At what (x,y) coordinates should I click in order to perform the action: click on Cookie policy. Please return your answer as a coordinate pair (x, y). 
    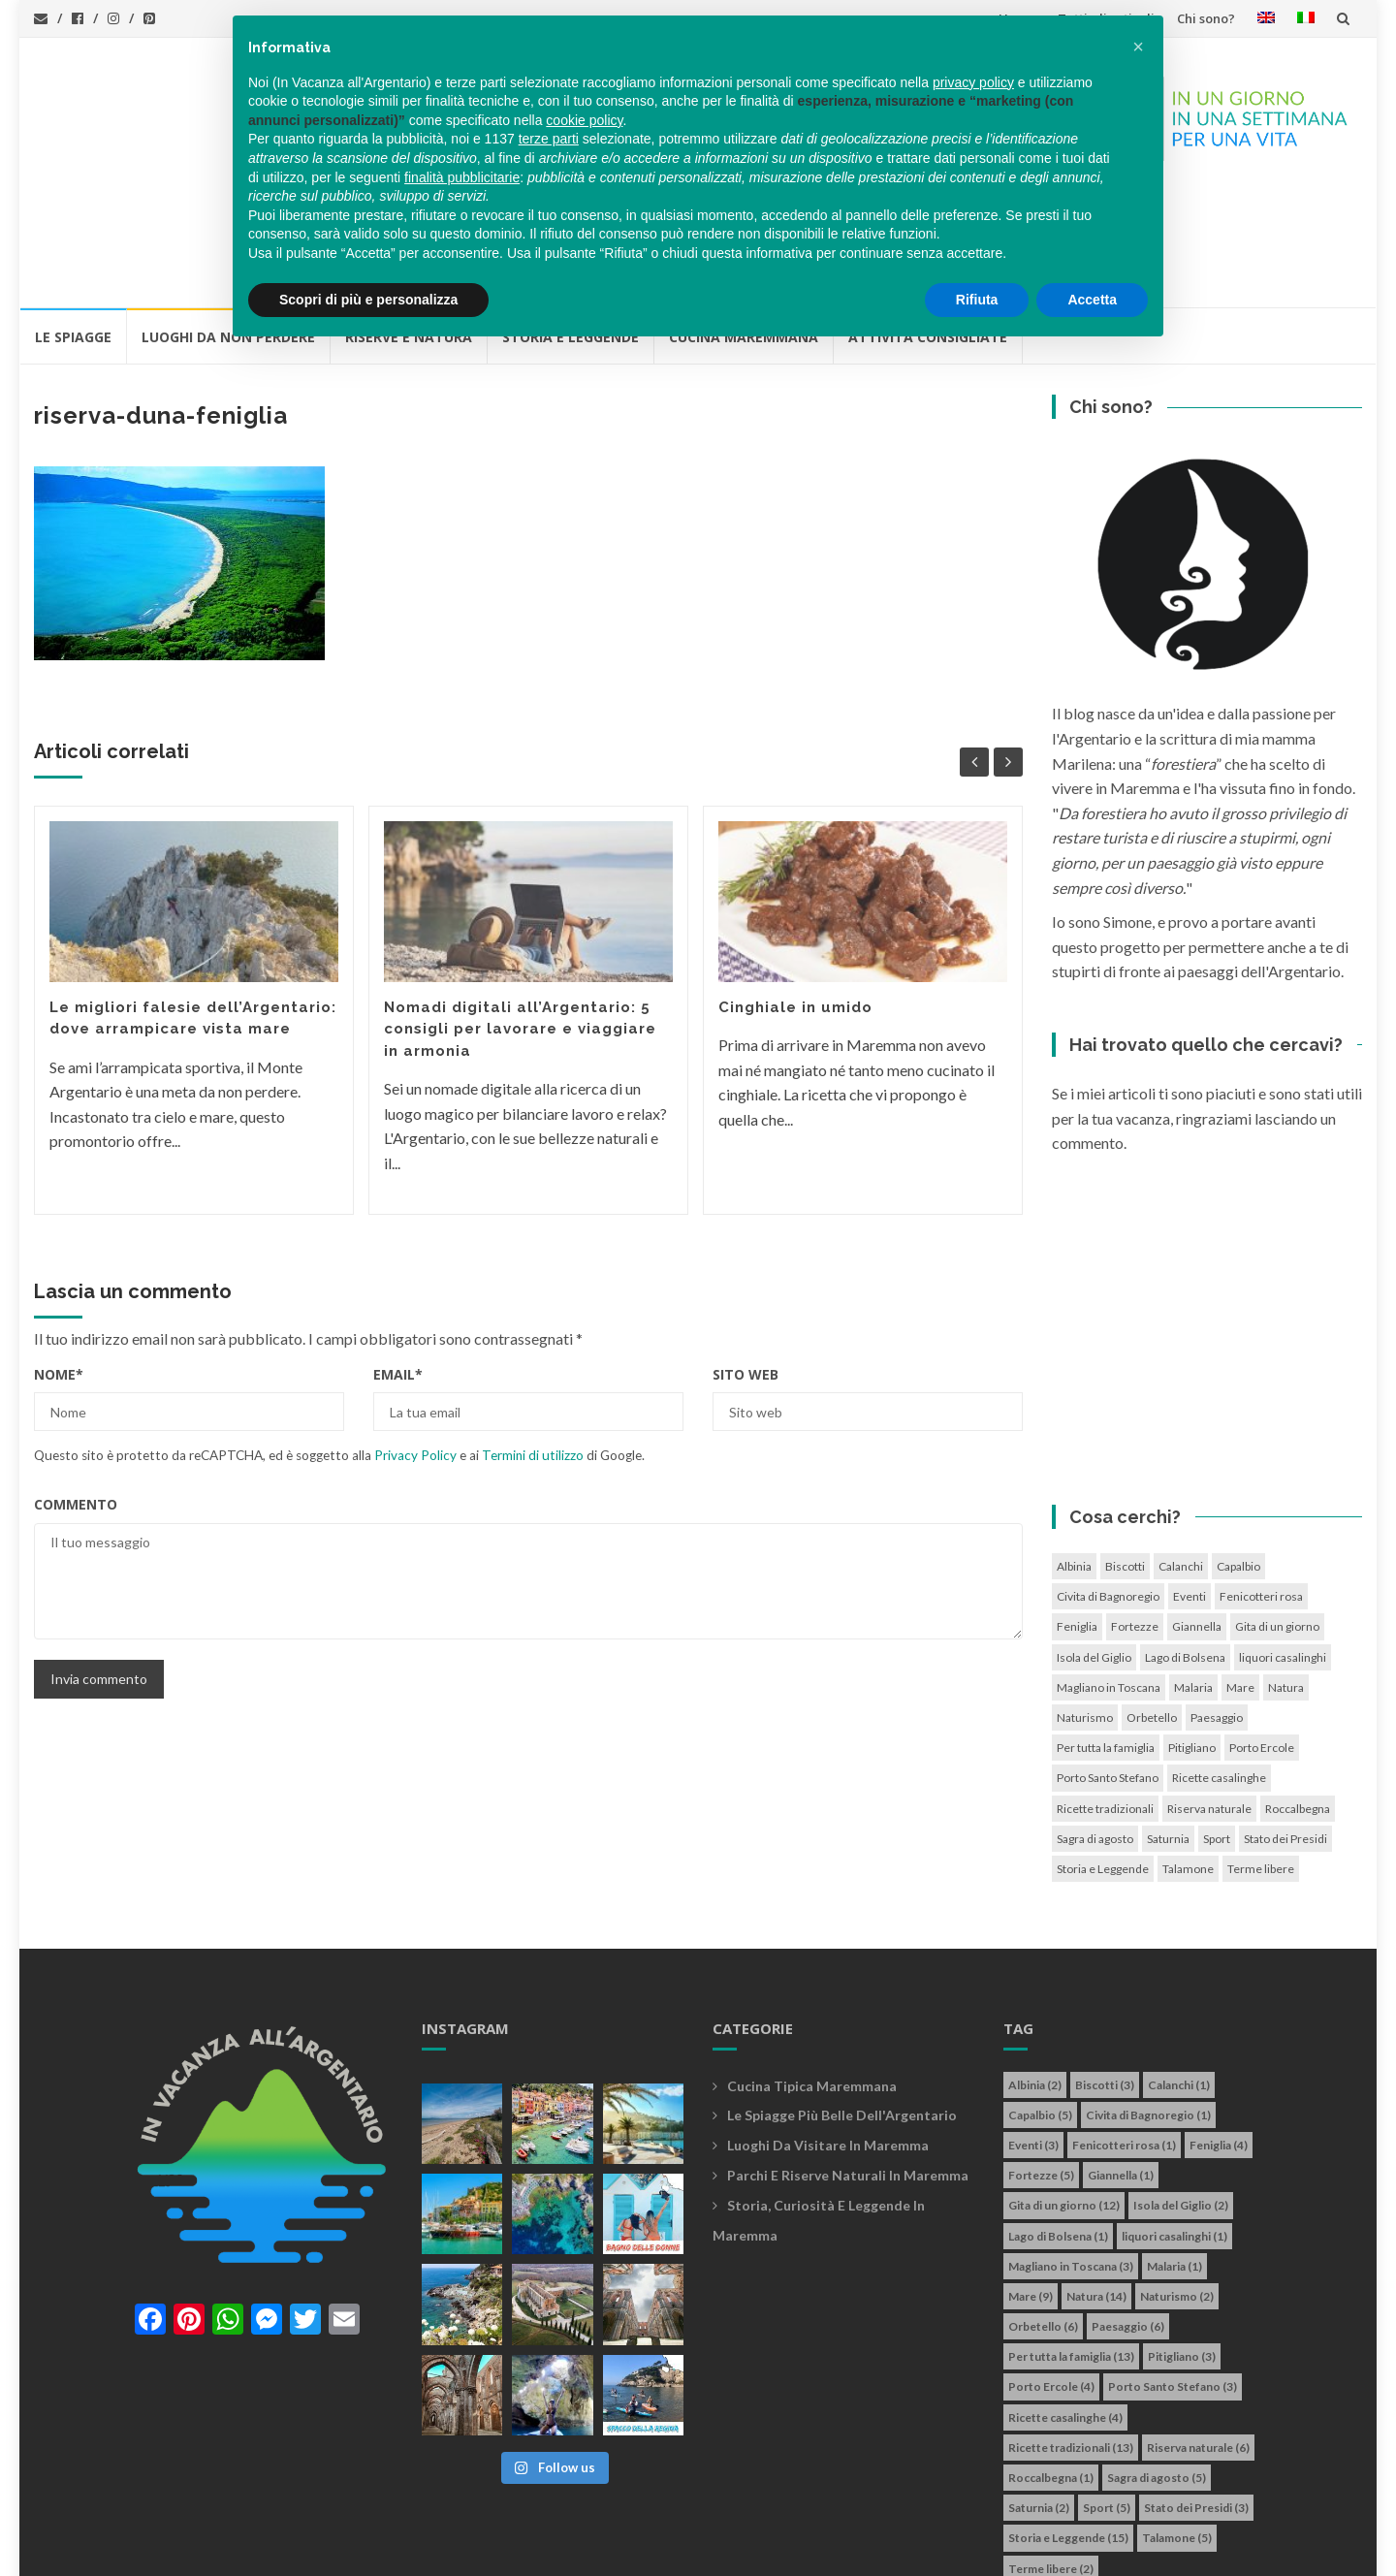
    Looking at the image, I should click on (638, 2550).